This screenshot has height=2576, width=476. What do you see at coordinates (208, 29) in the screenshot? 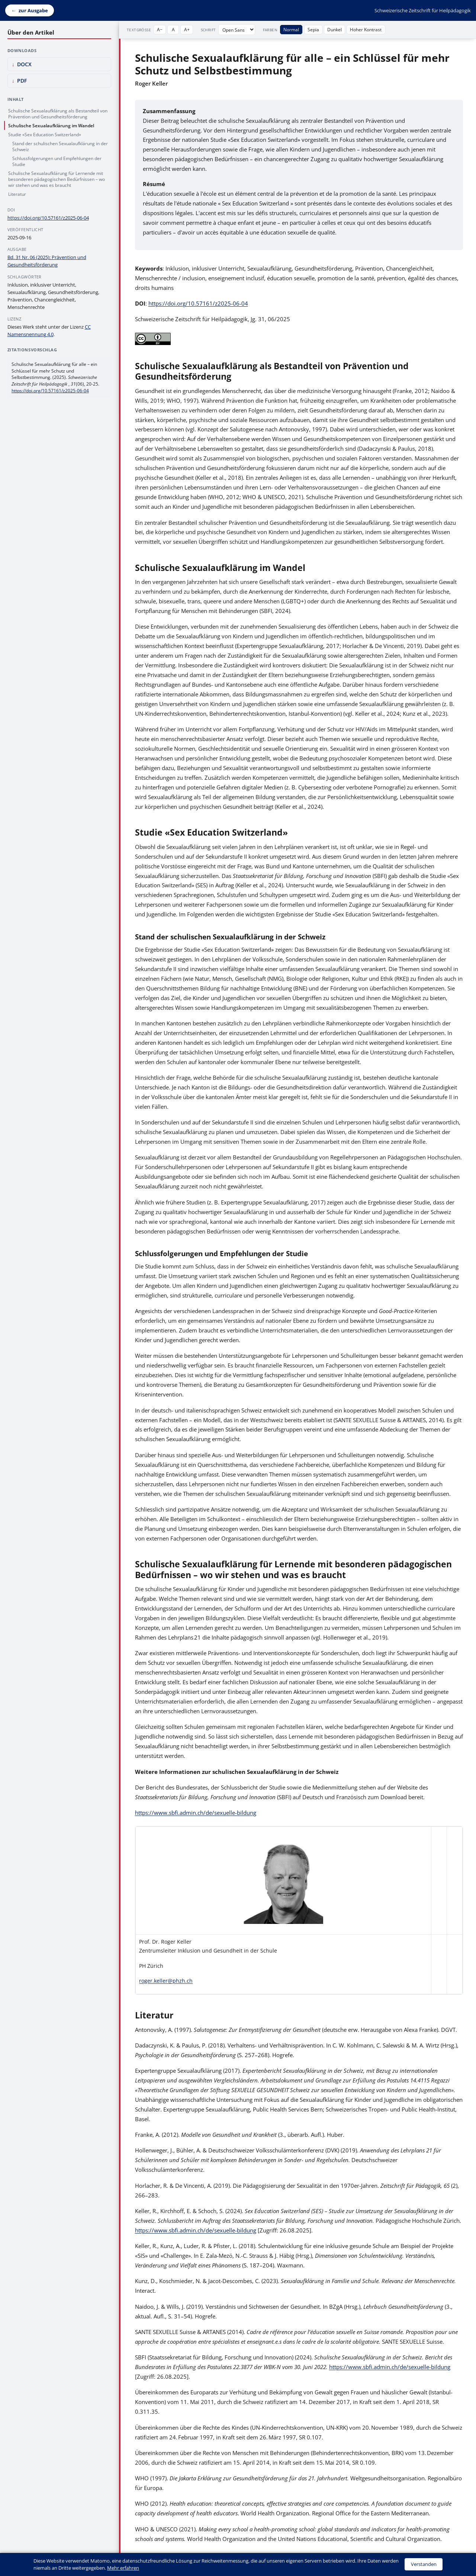
I see `Schrift` at bounding box center [208, 29].